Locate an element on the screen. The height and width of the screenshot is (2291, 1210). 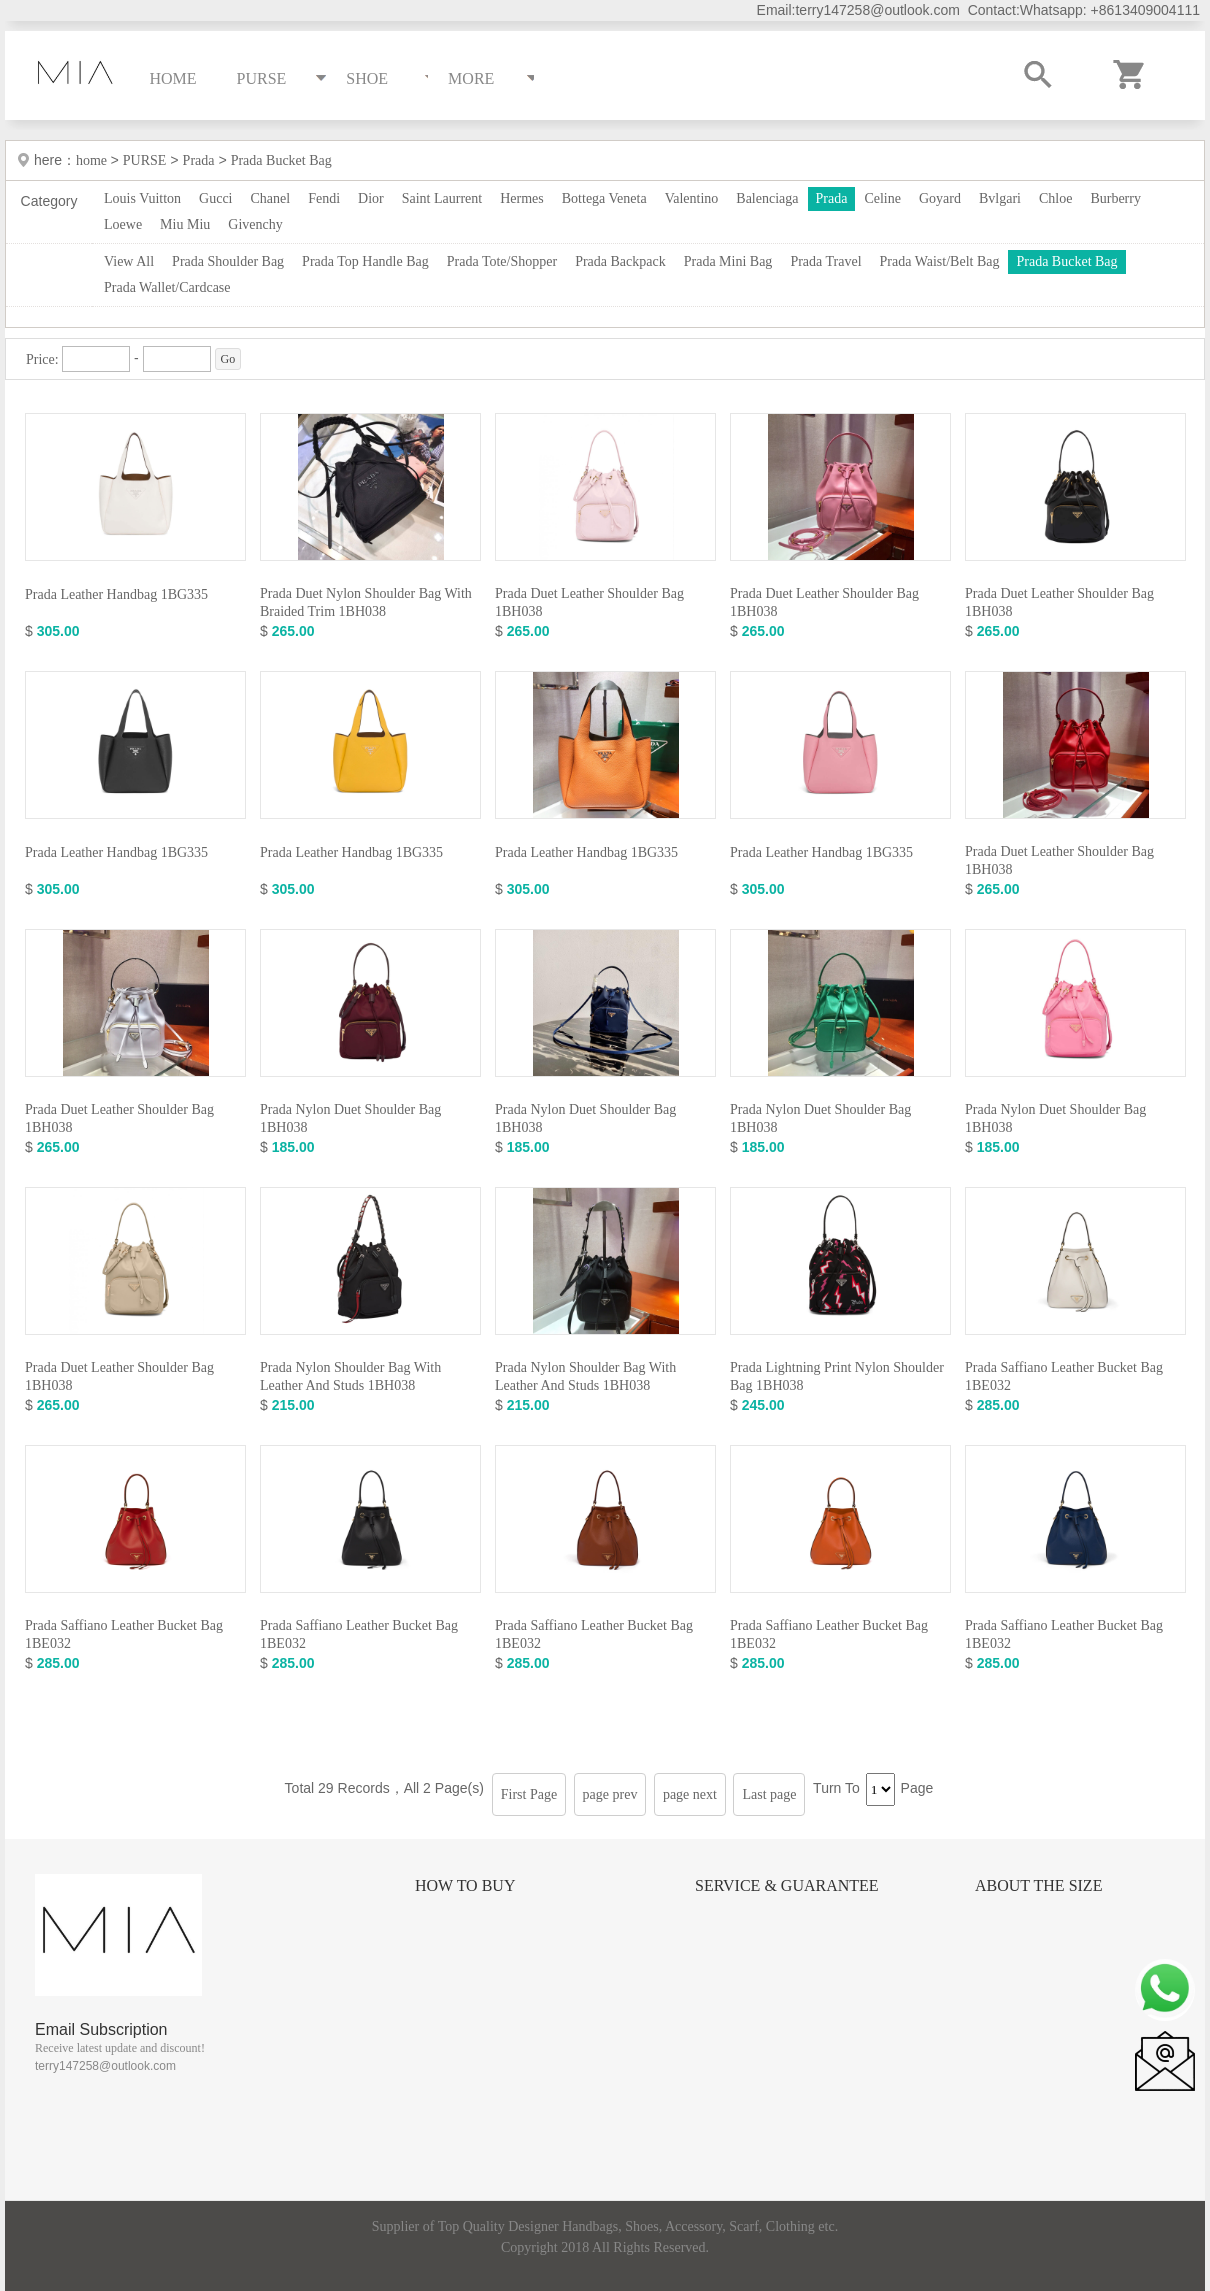
Prada Wallet/Cardcase is located at coordinates (167, 287).